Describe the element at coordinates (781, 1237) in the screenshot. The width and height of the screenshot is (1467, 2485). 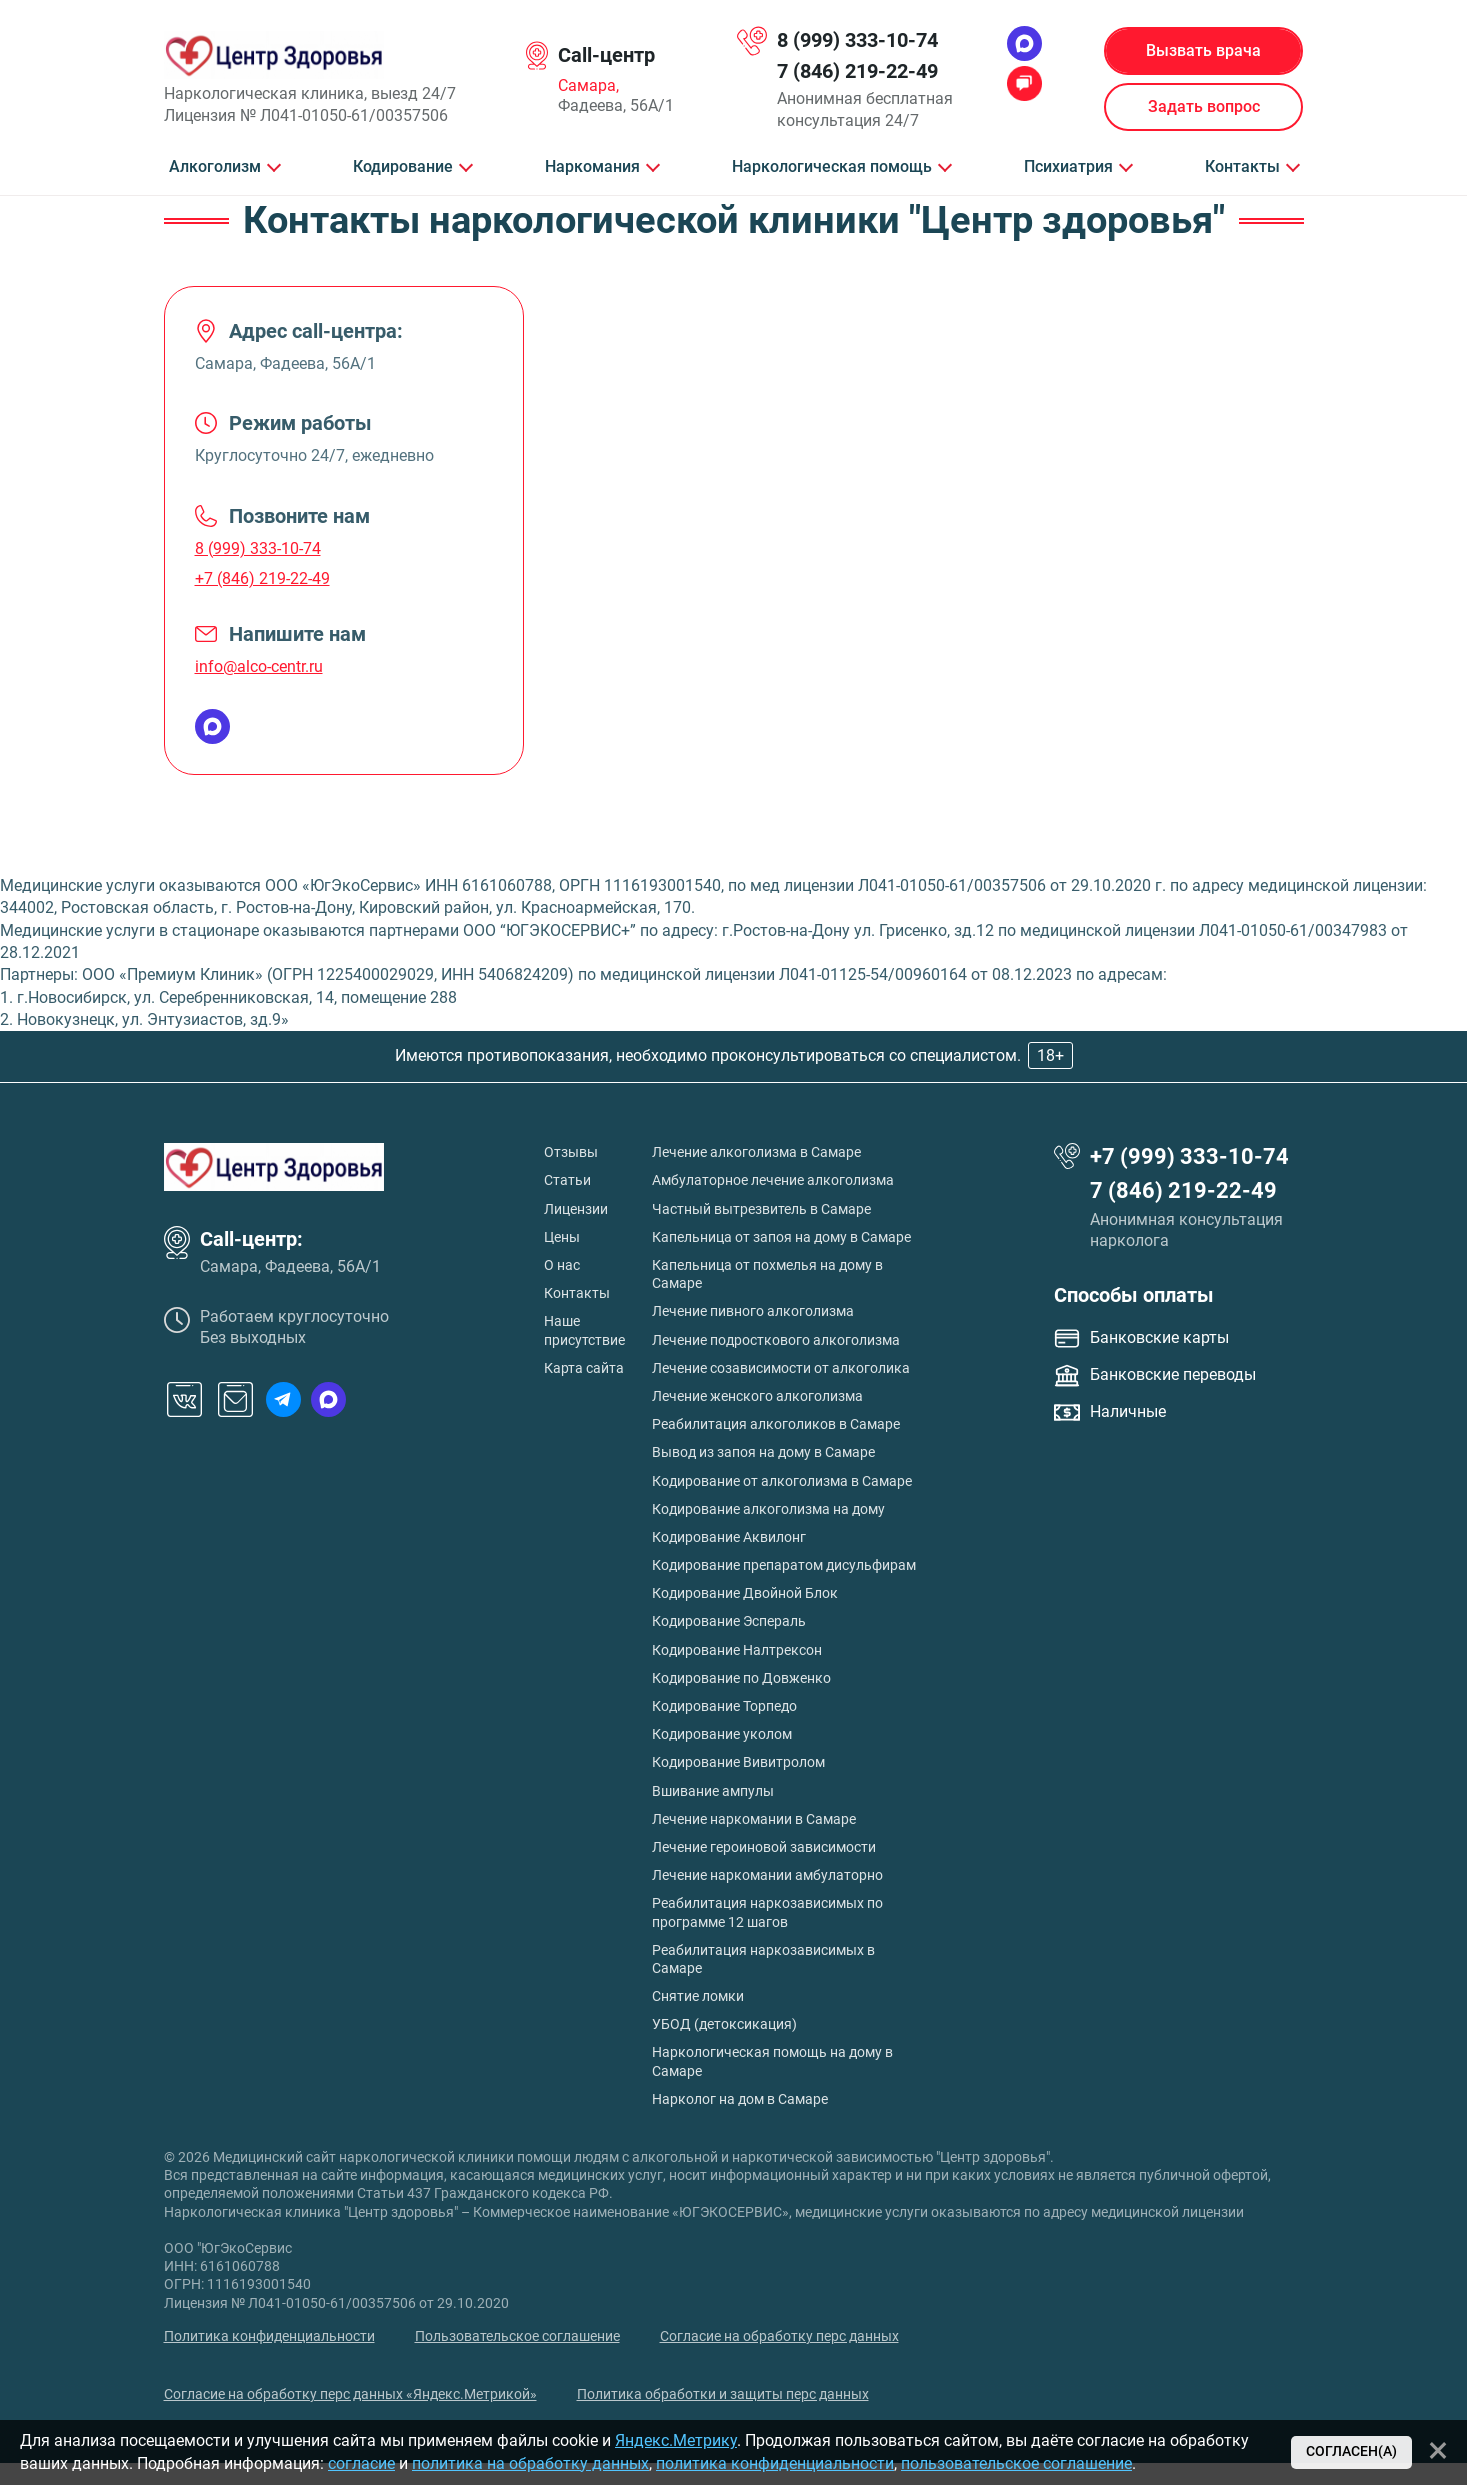
I see `Капельница от запоя на дому в Самаре` at that location.